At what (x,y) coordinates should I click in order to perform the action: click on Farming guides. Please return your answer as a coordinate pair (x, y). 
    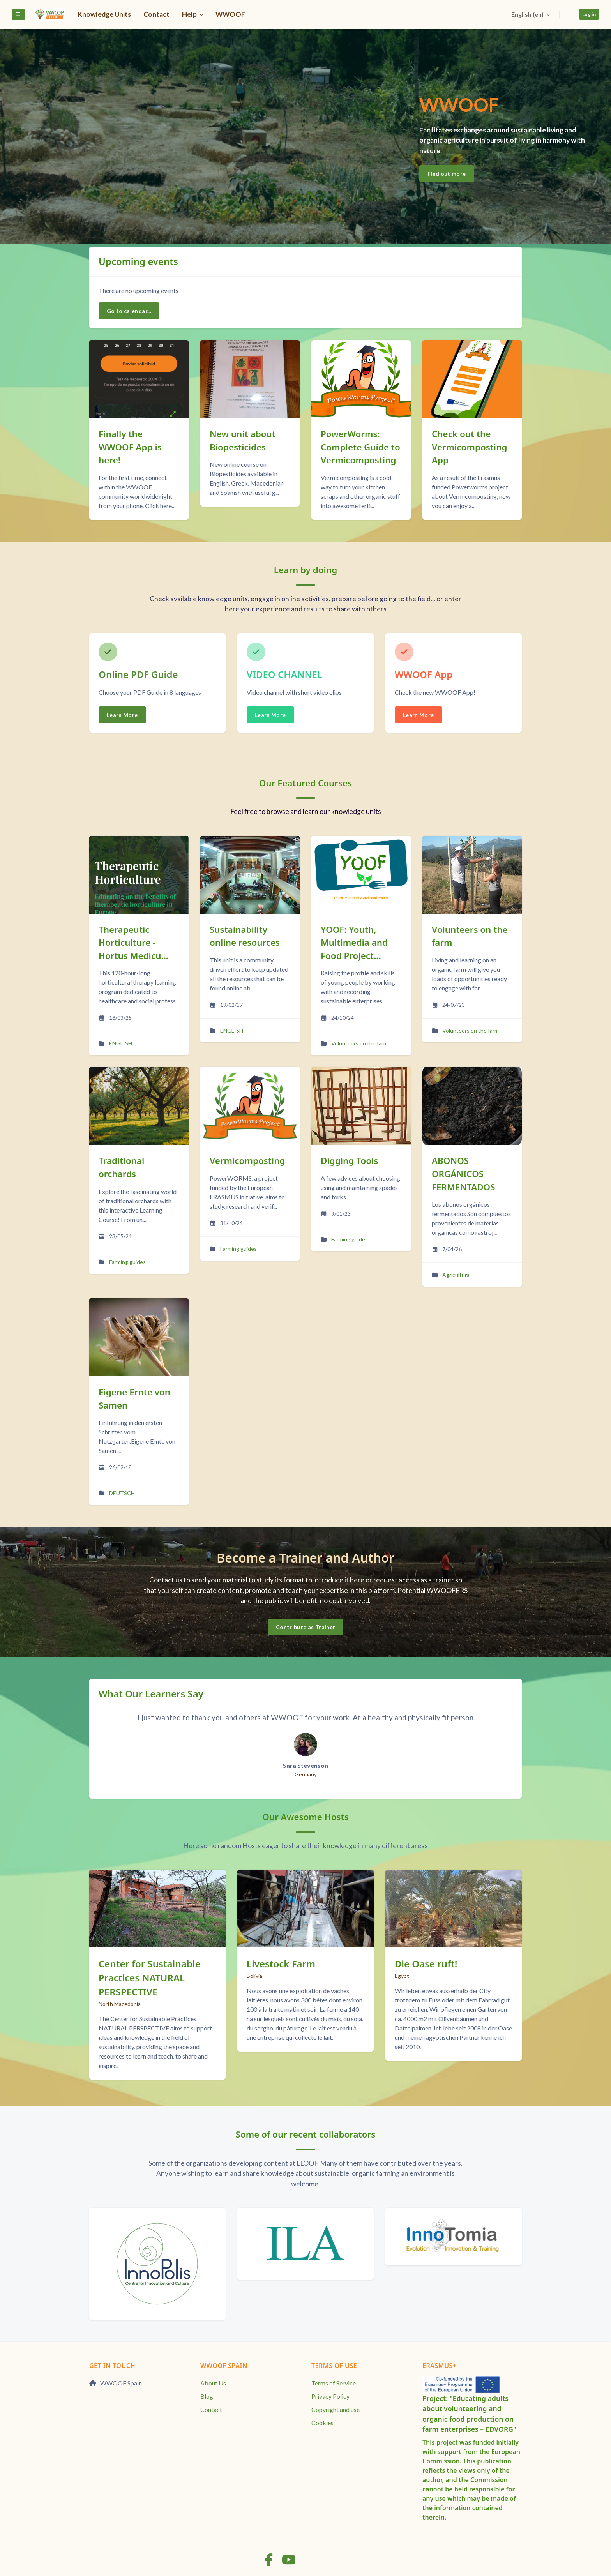
    Looking at the image, I should click on (127, 1262).